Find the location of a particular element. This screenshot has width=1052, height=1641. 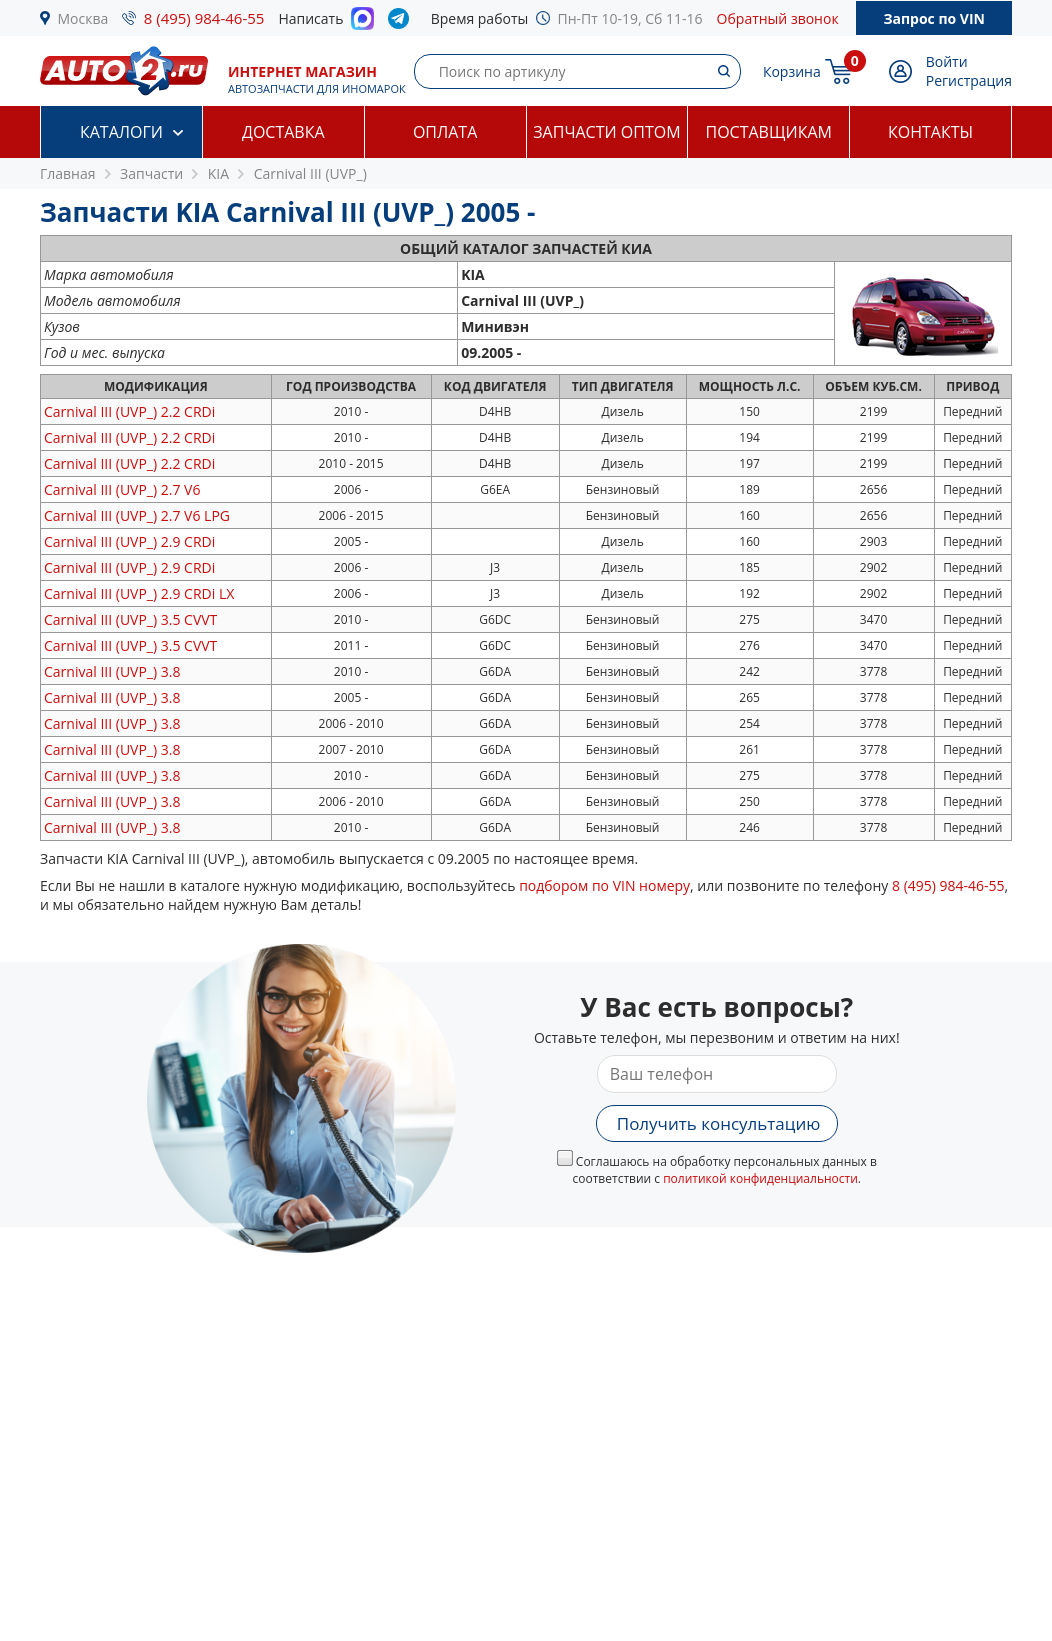

Войти is located at coordinates (947, 61).